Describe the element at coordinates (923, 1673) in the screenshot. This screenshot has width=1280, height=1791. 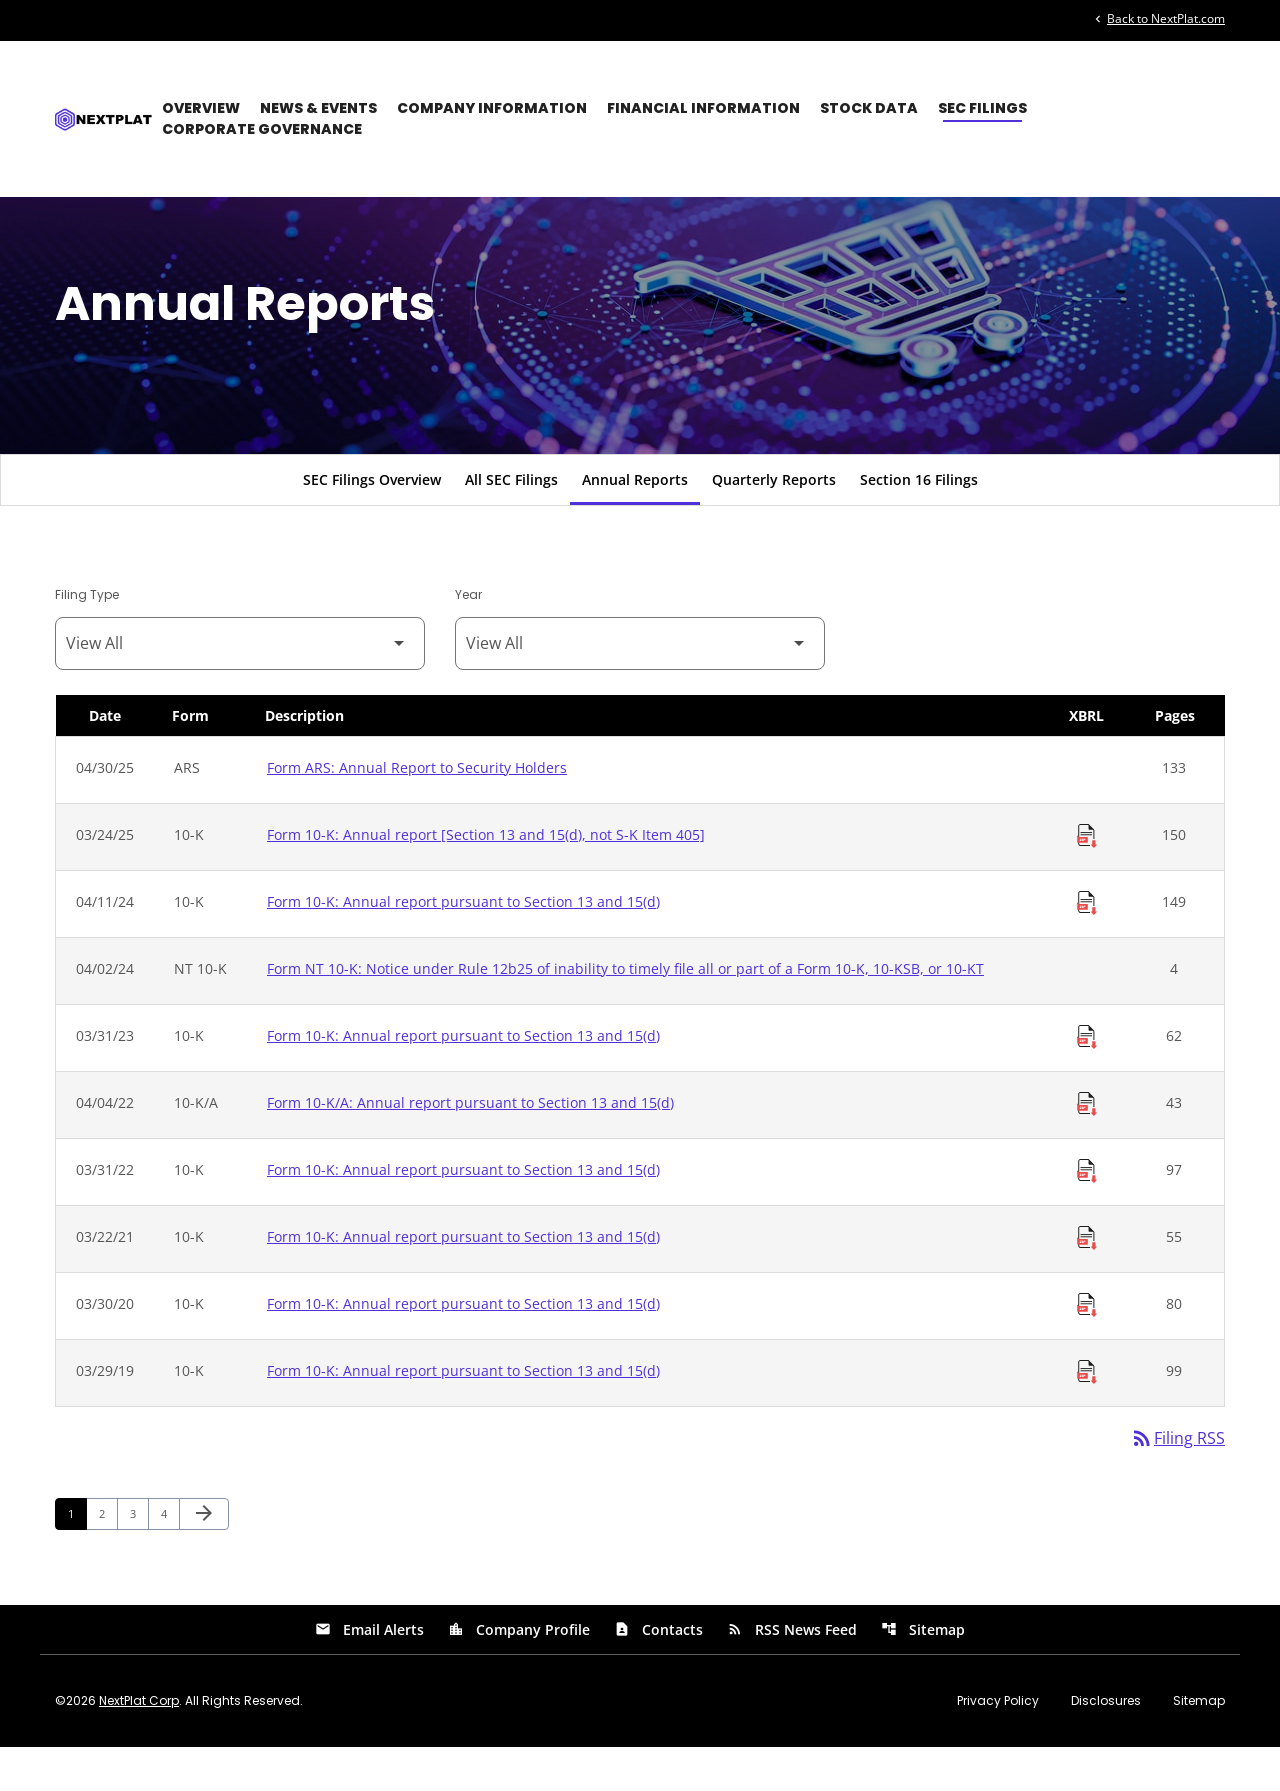
I see `Sitemap` at that location.